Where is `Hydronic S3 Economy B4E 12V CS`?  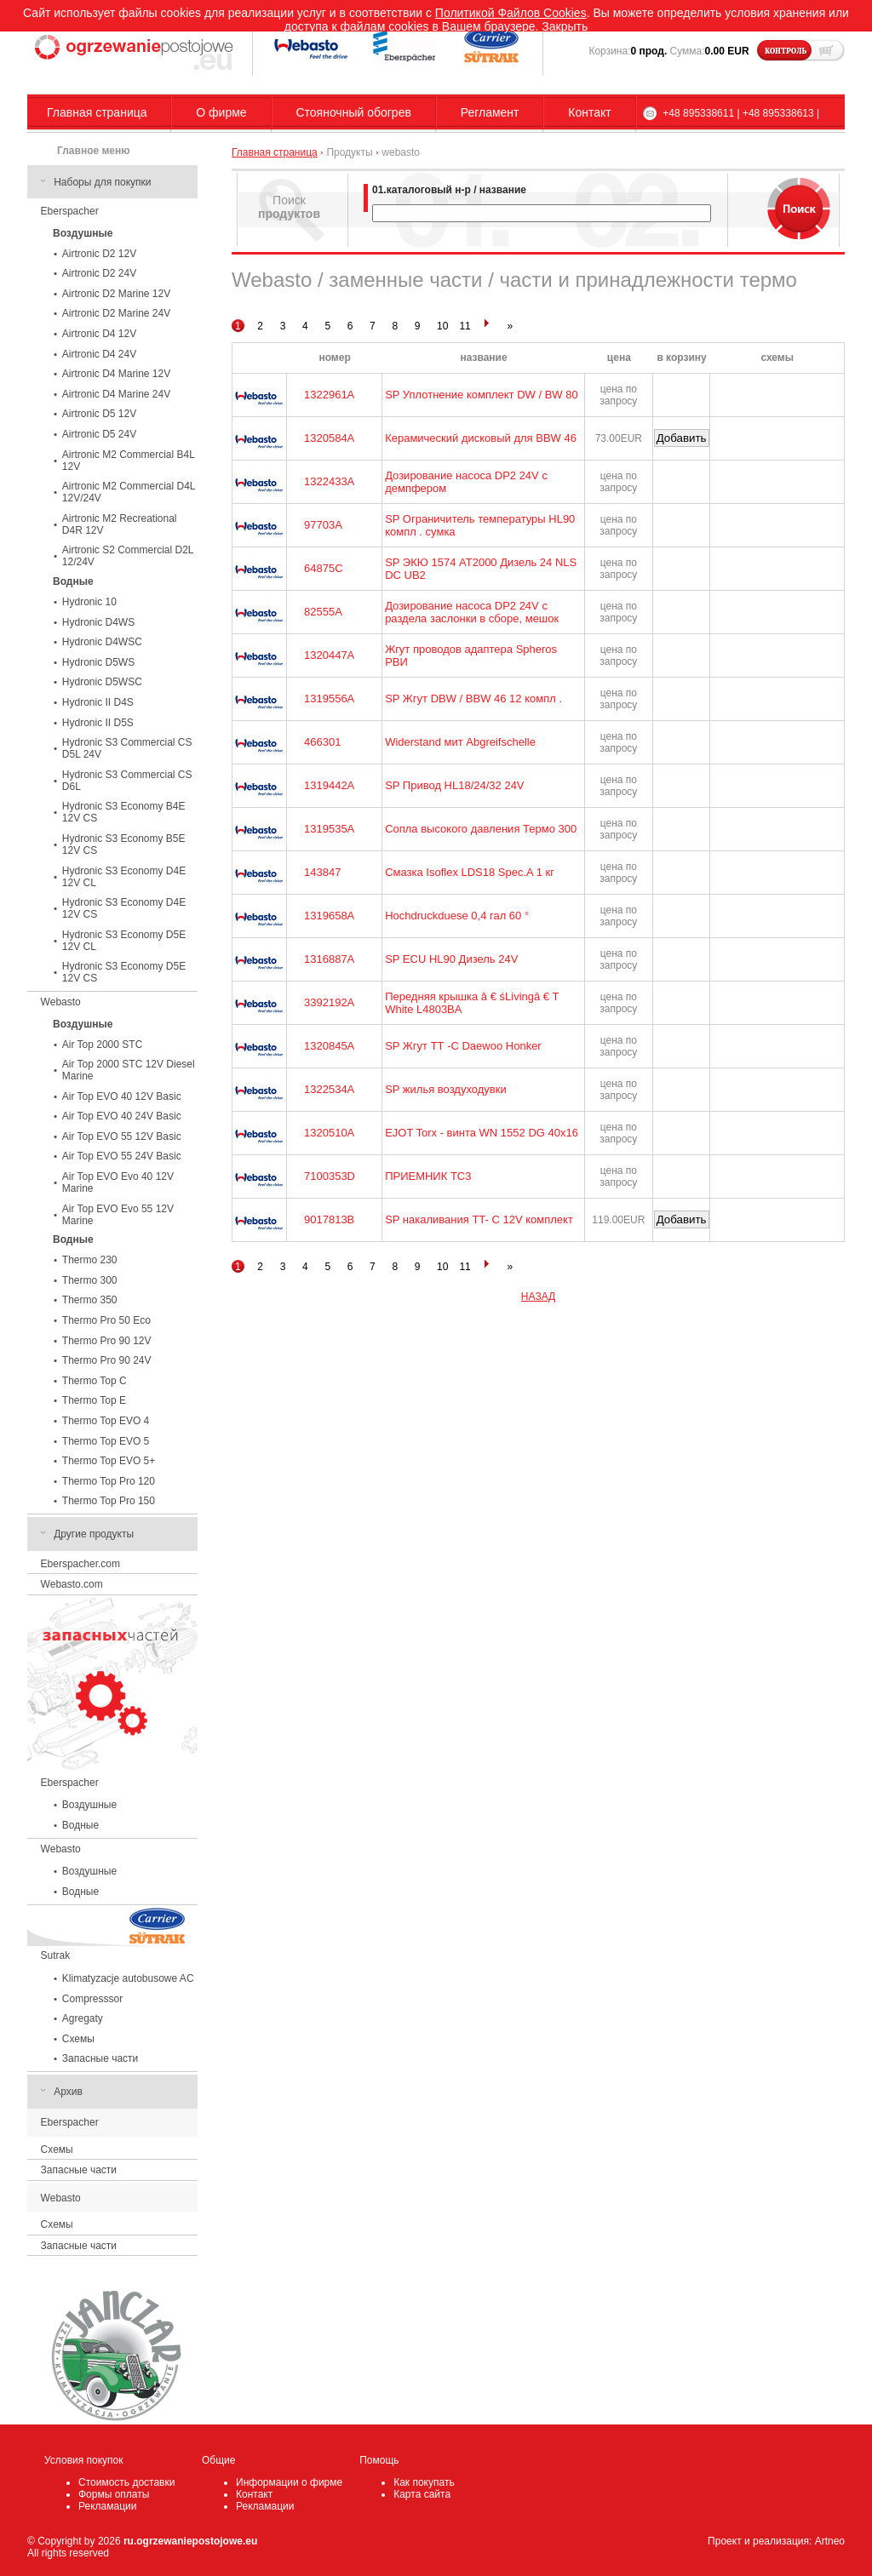 Hydronic S3 Economy B4E 12V CS is located at coordinates (124, 812).